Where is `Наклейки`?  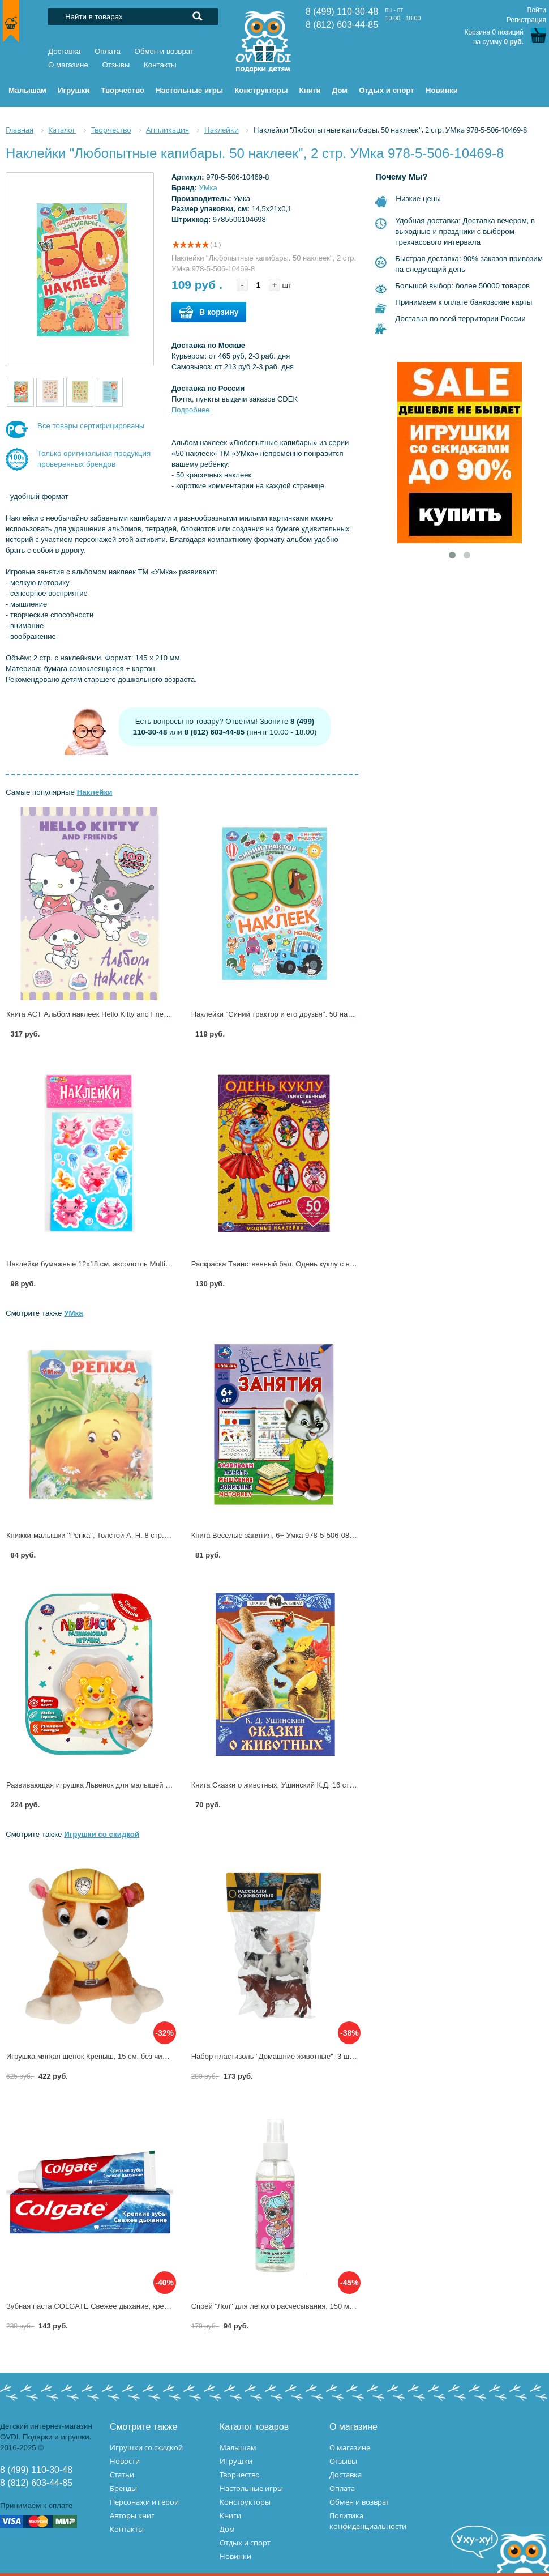
Наклейки is located at coordinates (95, 792).